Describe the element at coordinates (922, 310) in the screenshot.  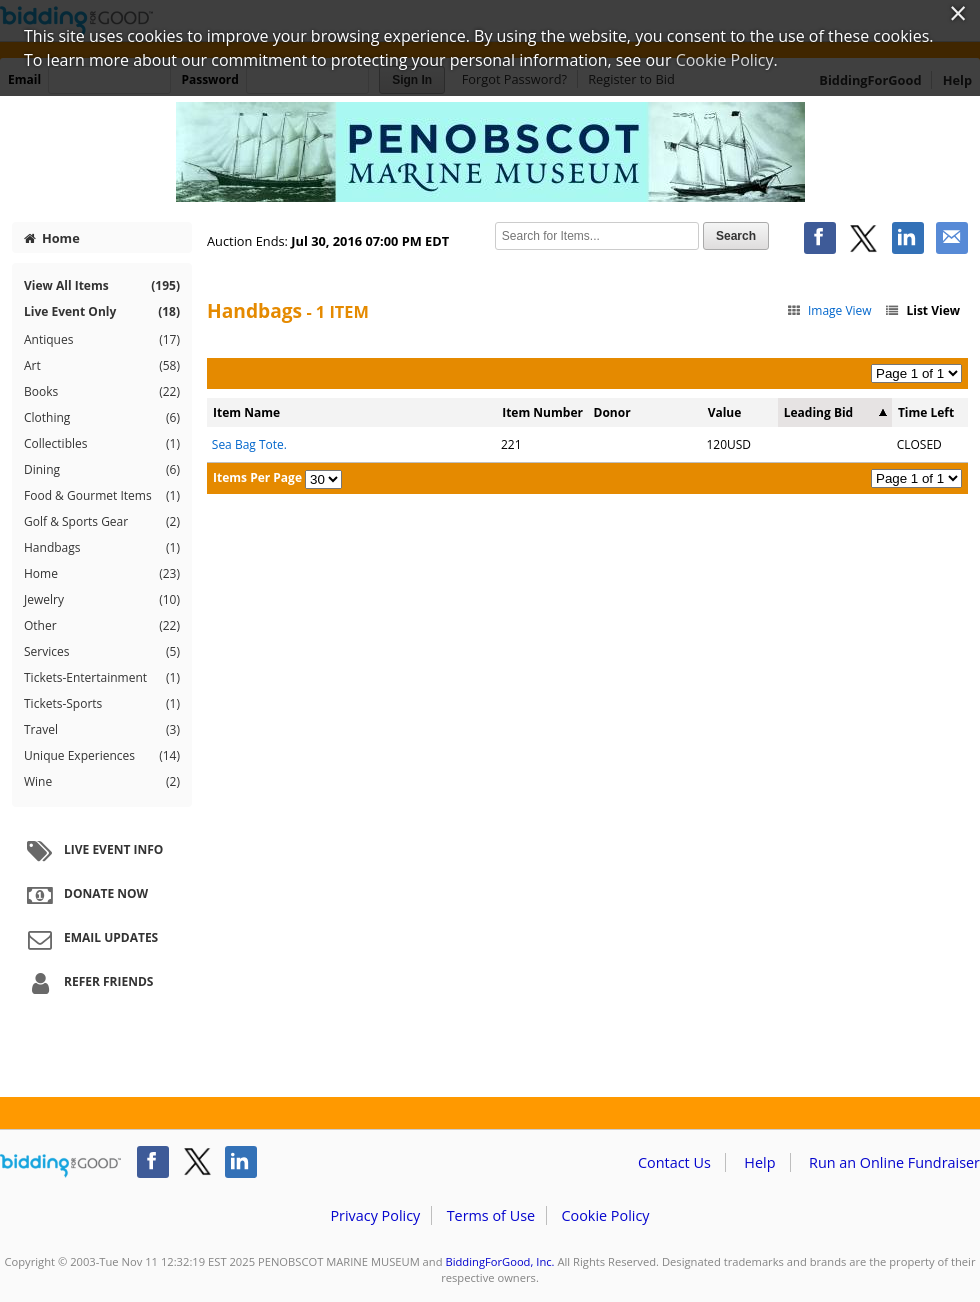
I see `List View` at that location.